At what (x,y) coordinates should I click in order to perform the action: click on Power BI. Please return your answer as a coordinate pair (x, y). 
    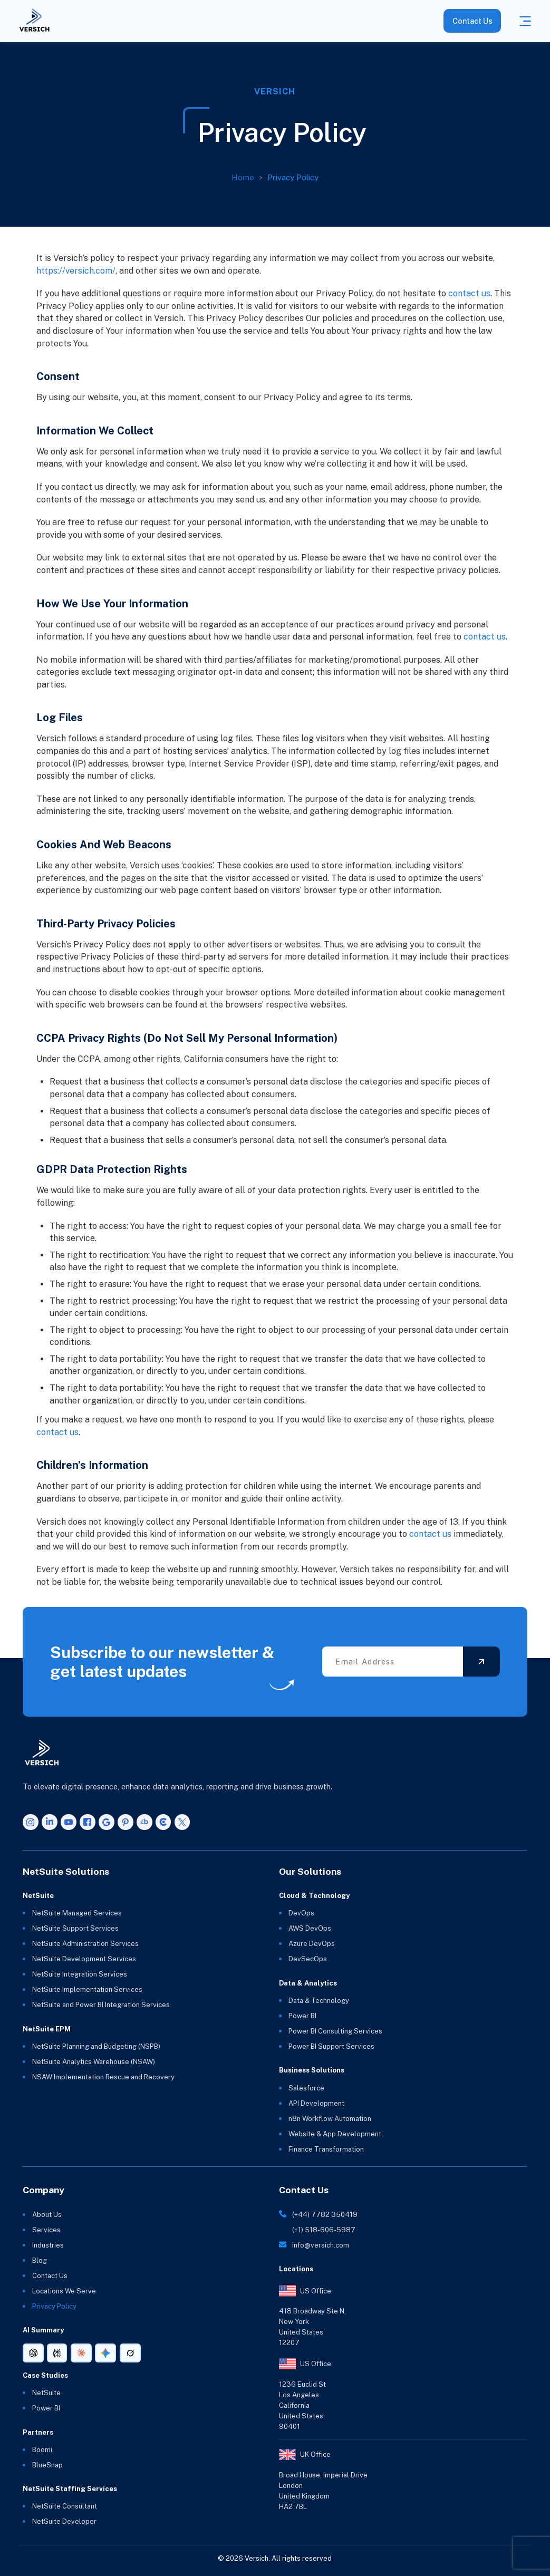
    Looking at the image, I should click on (302, 2016).